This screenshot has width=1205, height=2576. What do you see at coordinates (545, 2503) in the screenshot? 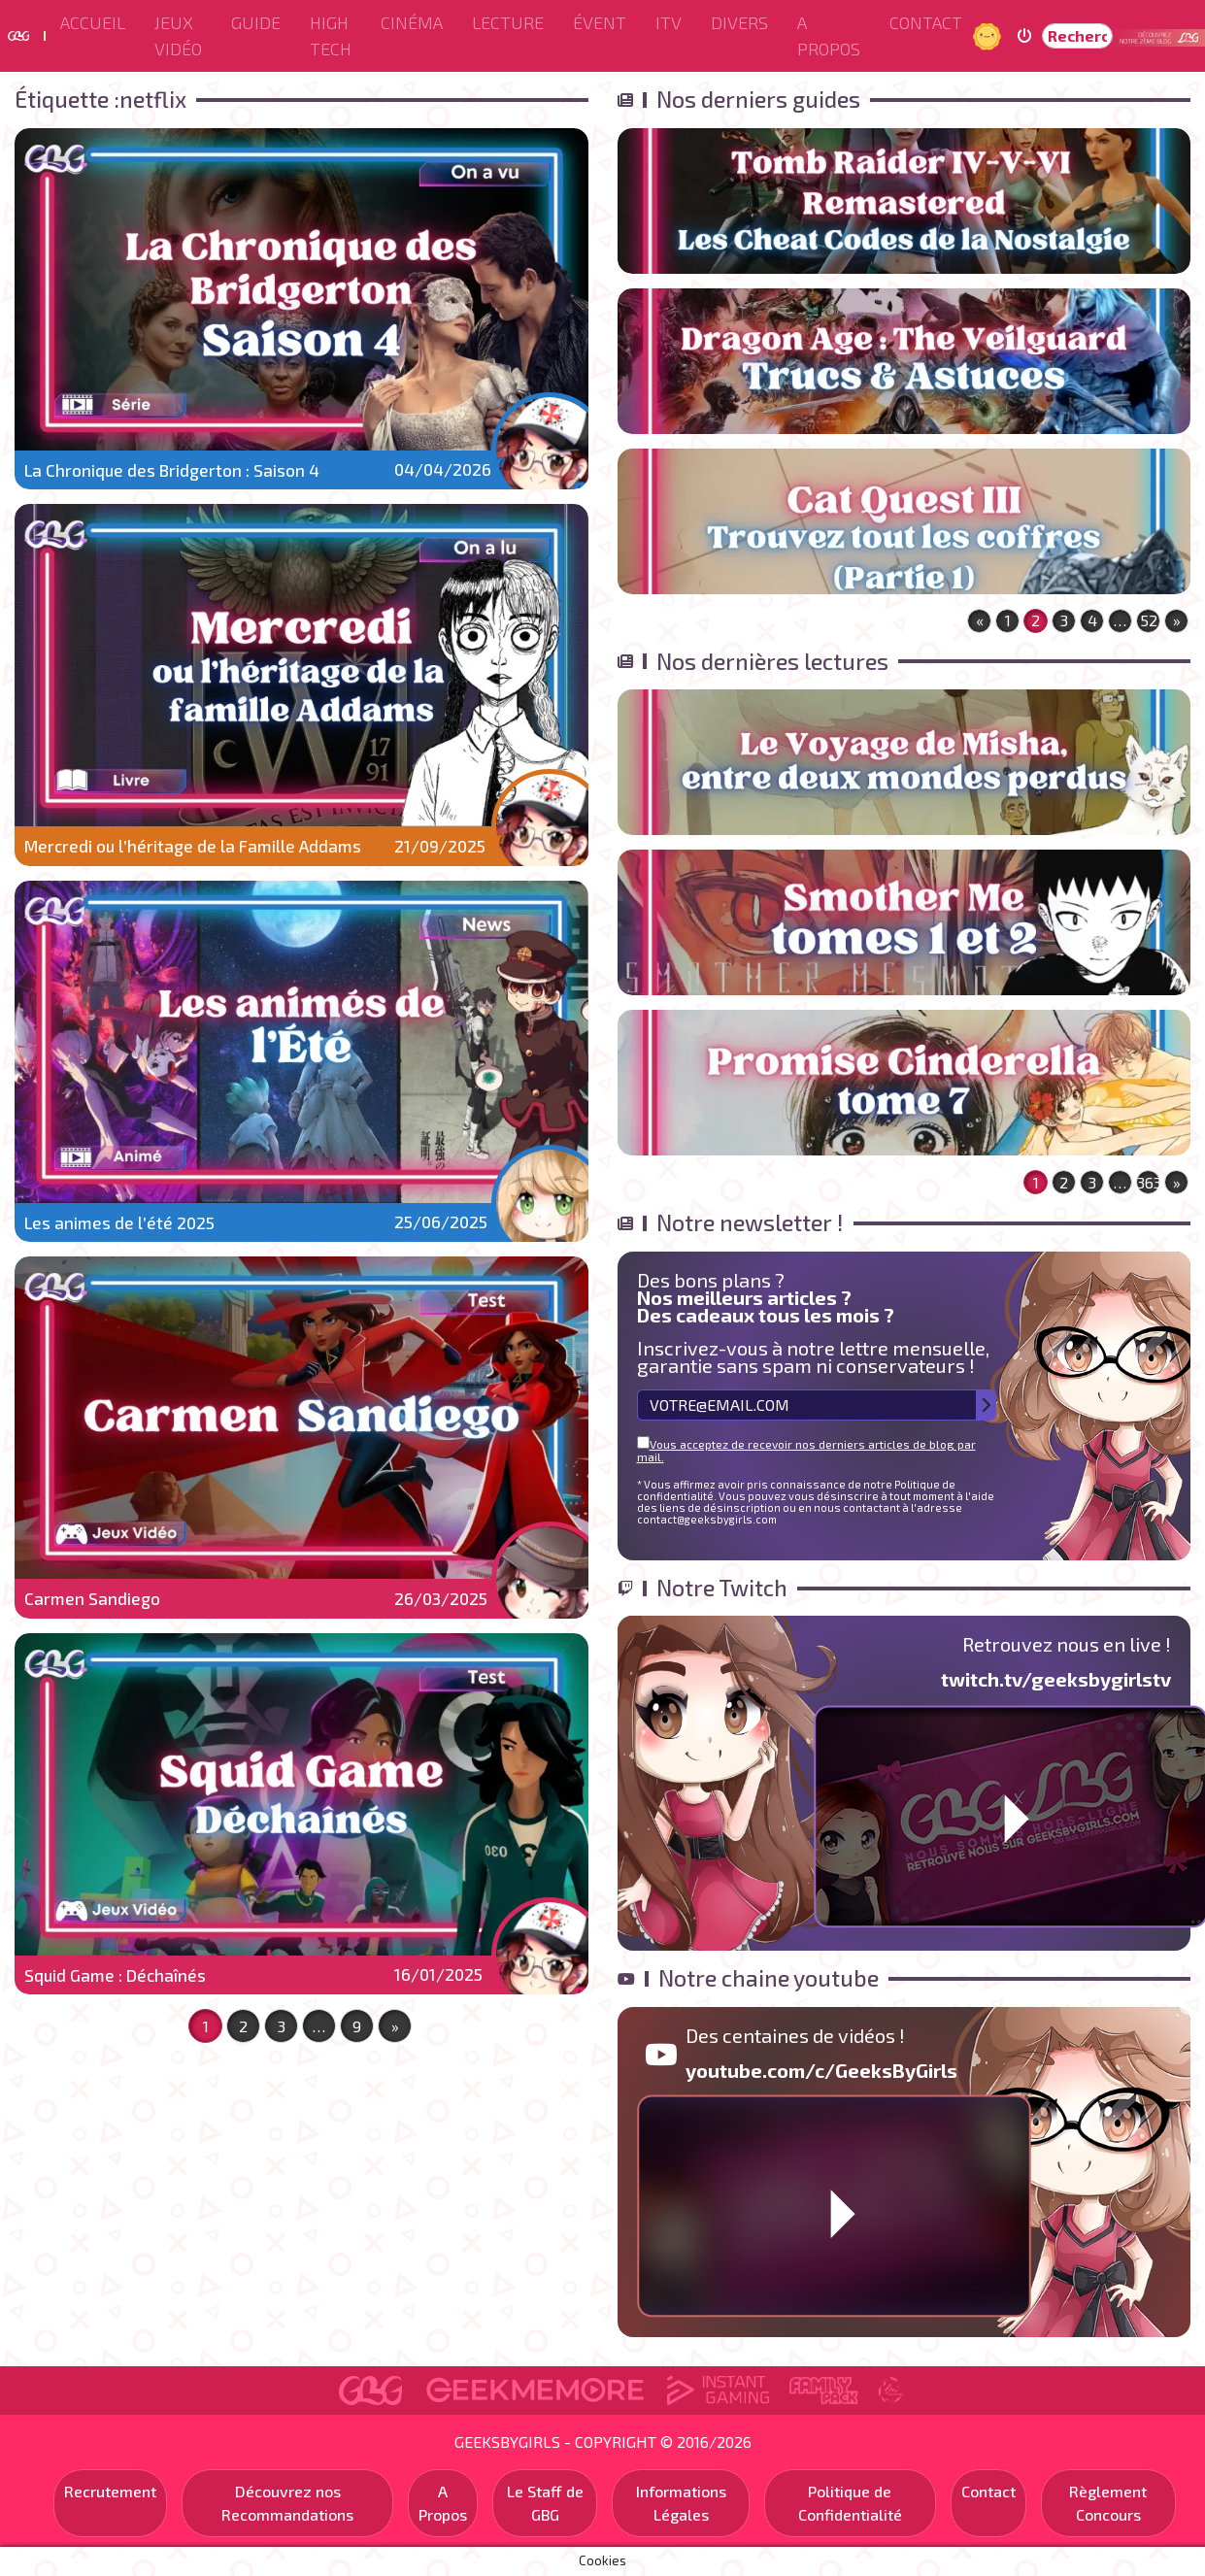
I see `Le Staff de GBG` at bounding box center [545, 2503].